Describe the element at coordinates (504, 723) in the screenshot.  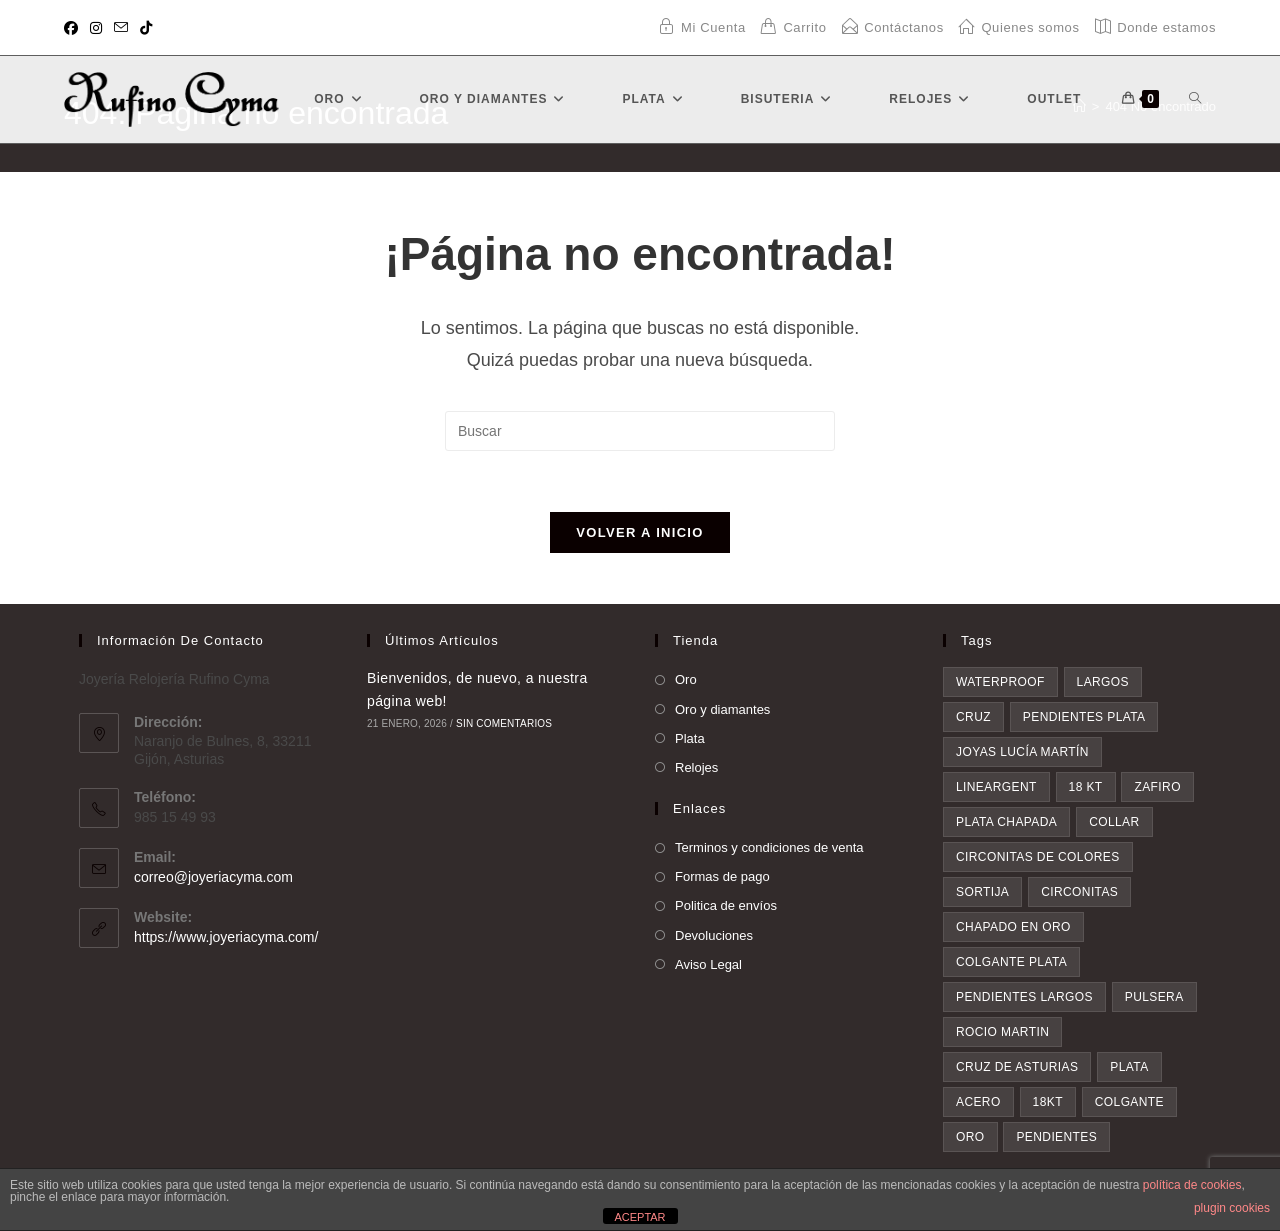
I see `Sin comentarios` at that location.